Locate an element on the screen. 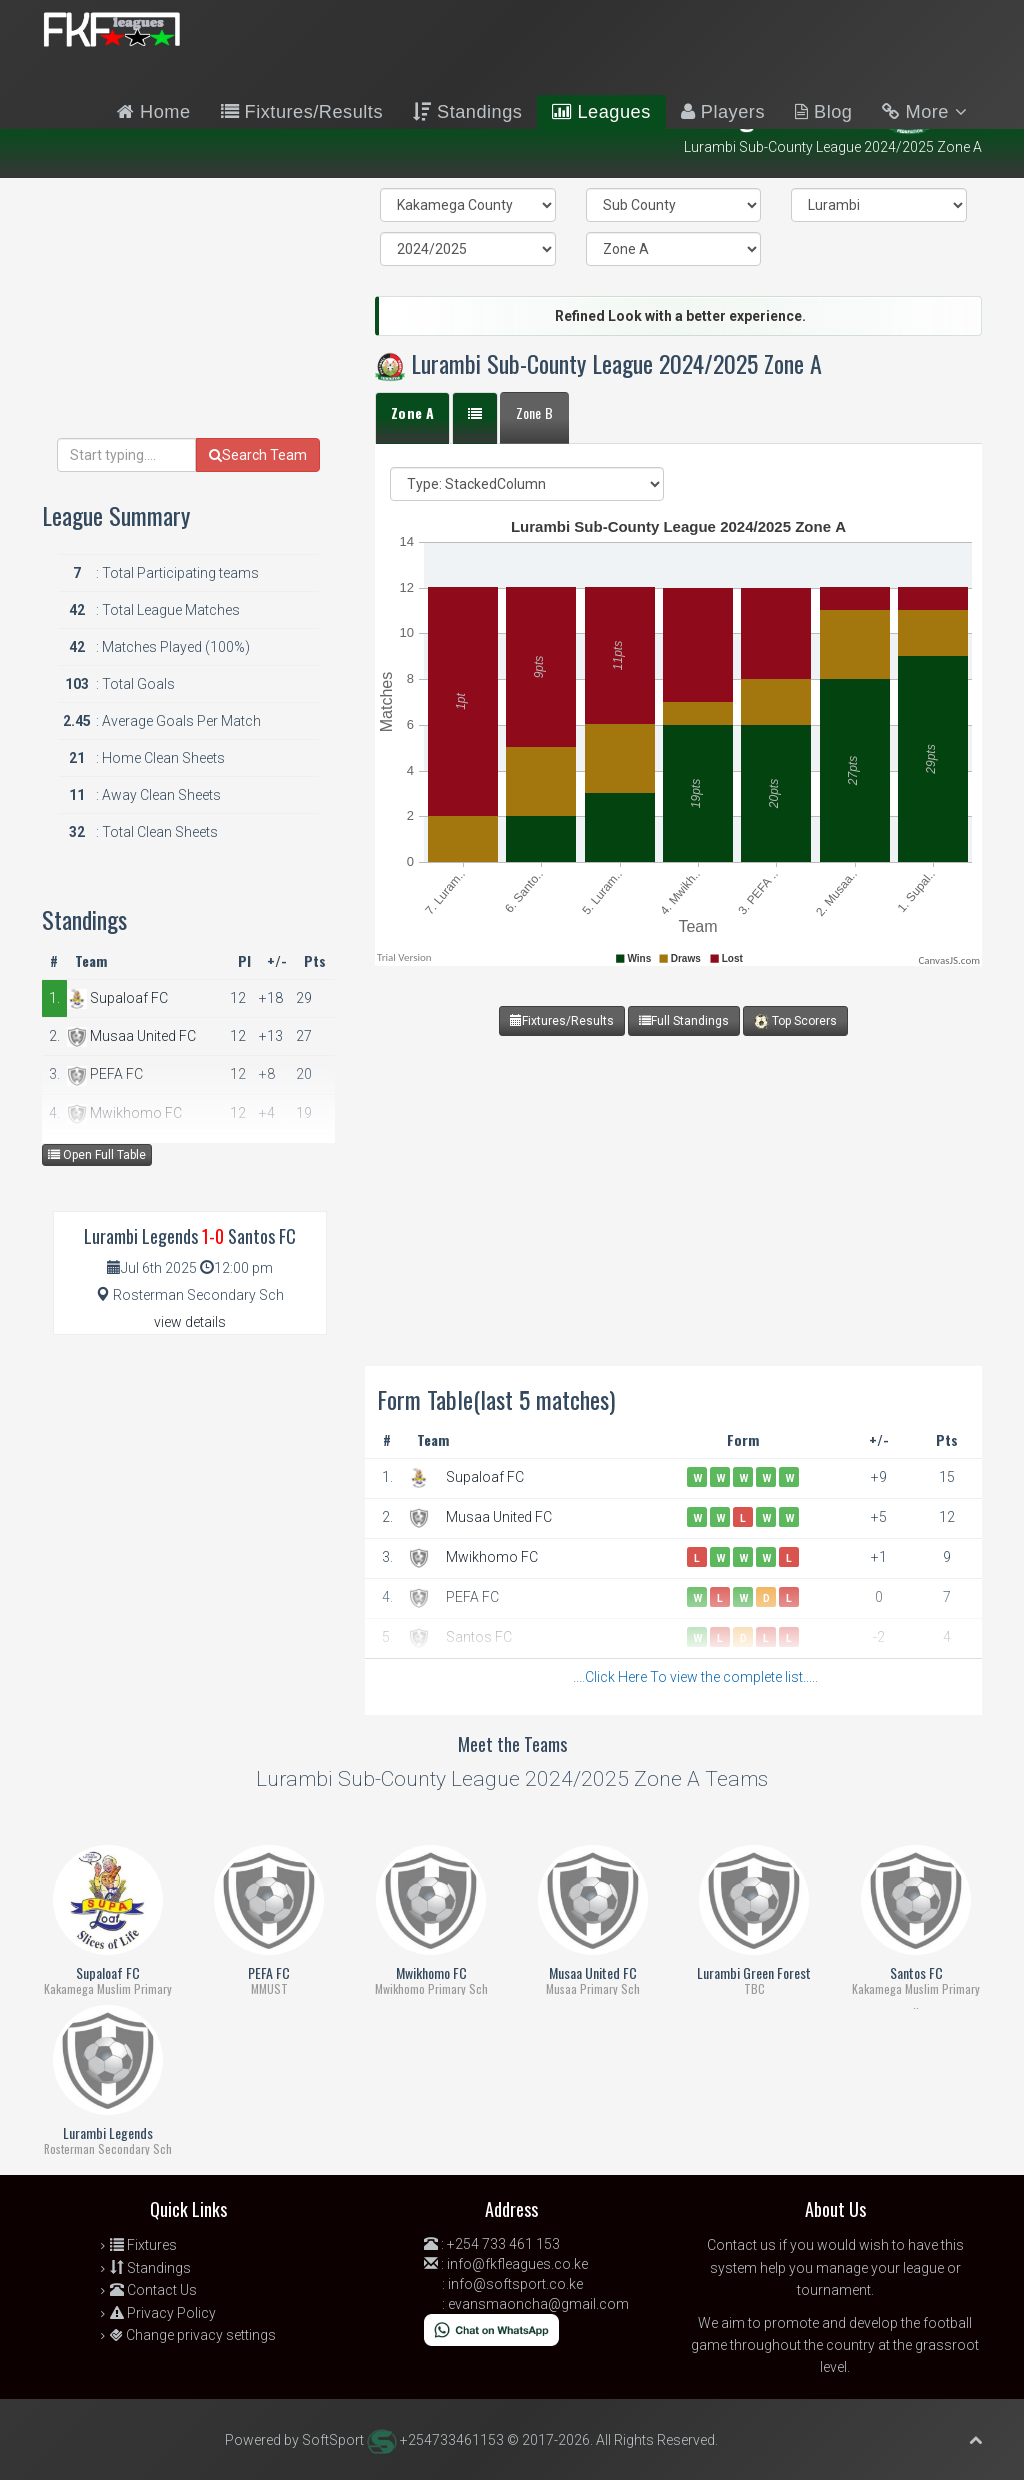 This screenshot has width=1024, height=2480. Santos FC is located at coordinates (479, 1637).